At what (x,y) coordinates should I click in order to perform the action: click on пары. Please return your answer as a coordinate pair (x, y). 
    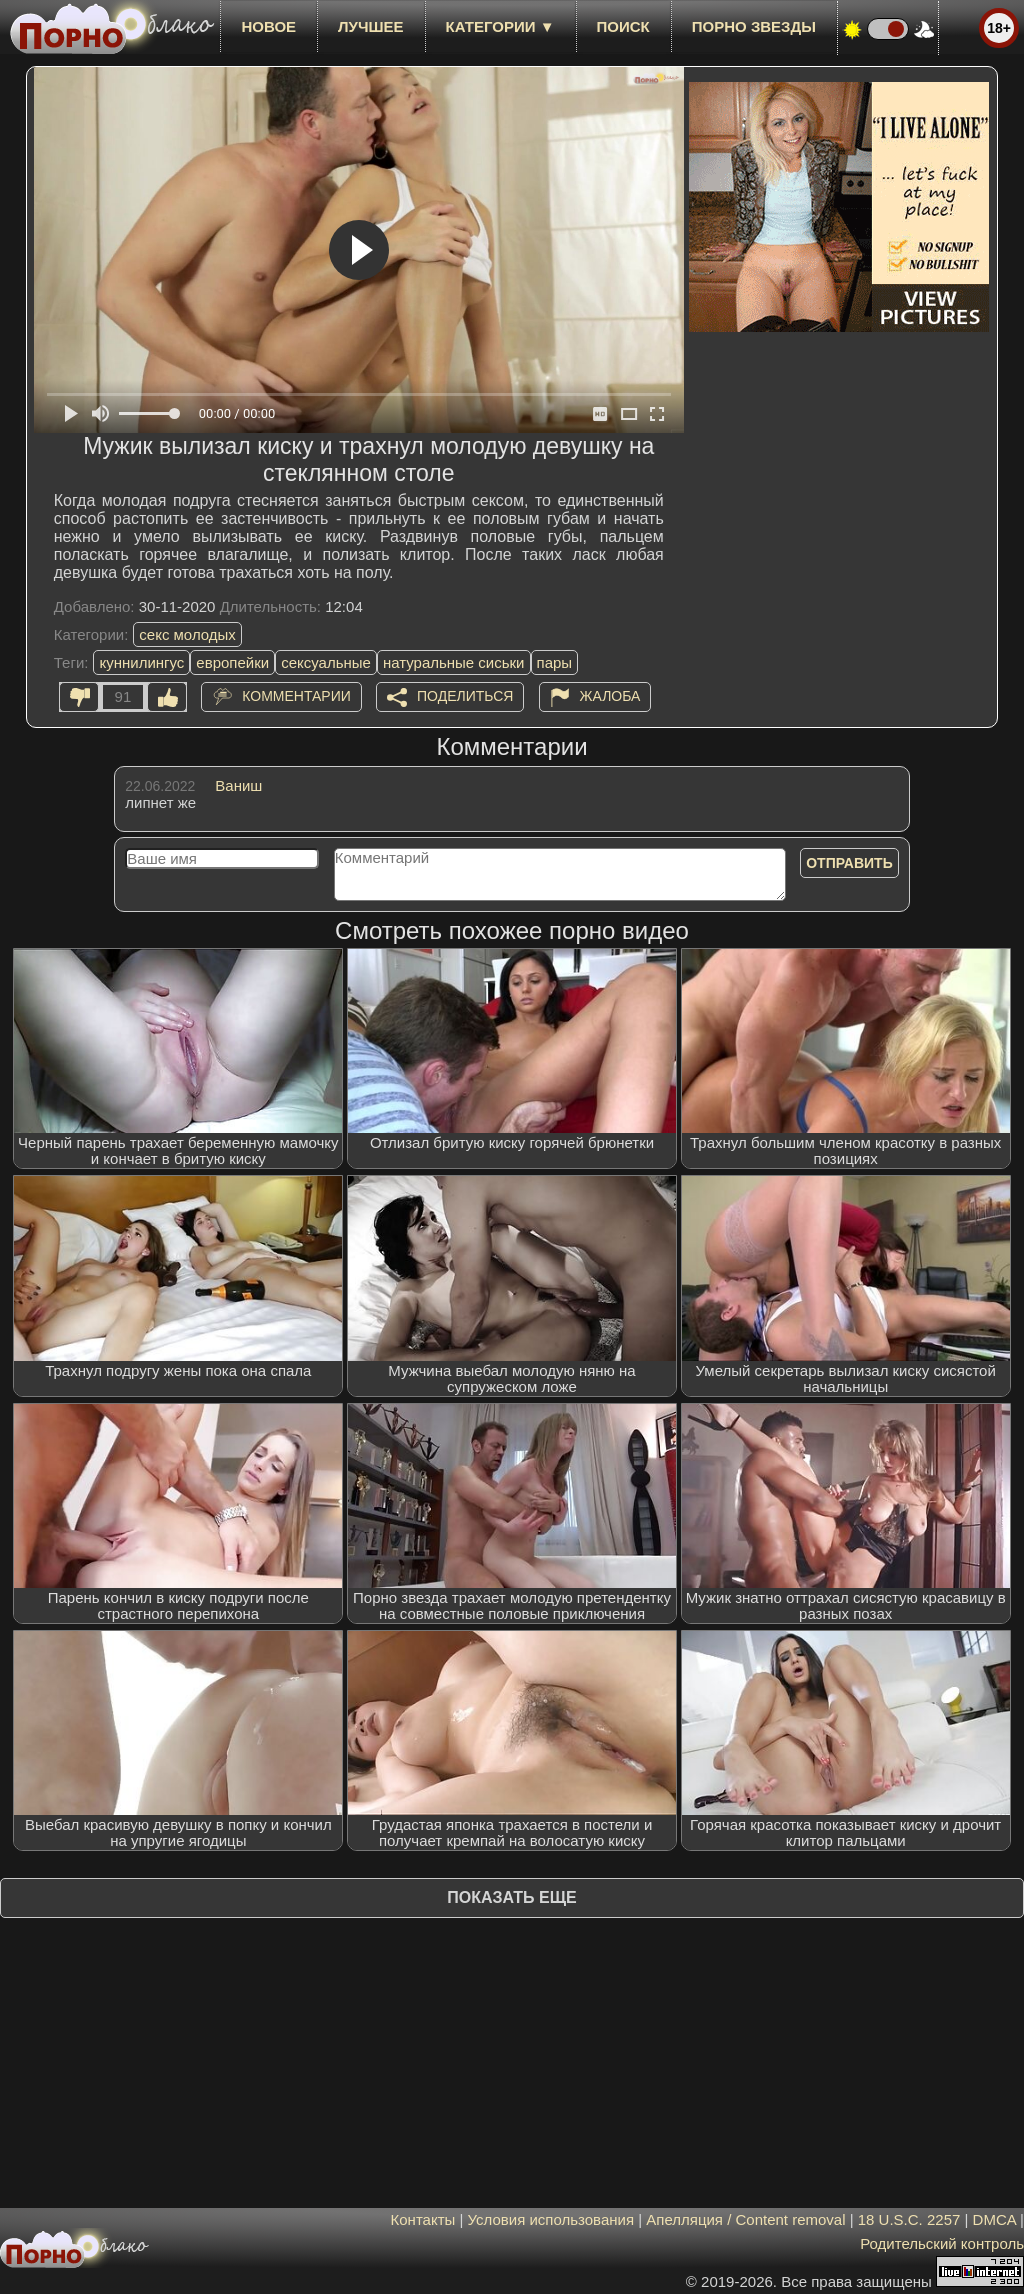
    Looking at the image, I should click on (555, 662).